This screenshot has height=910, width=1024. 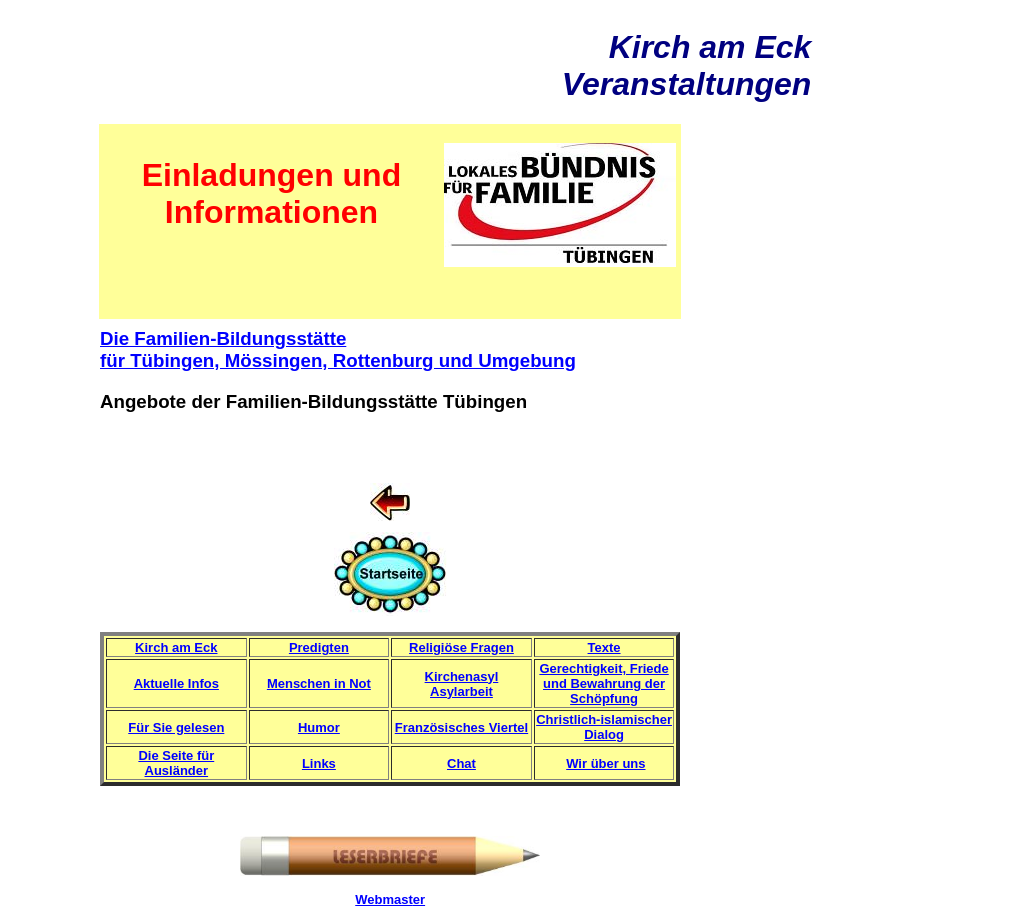 I want to click on Für Sie gelesen, so click(x=176, y=727).